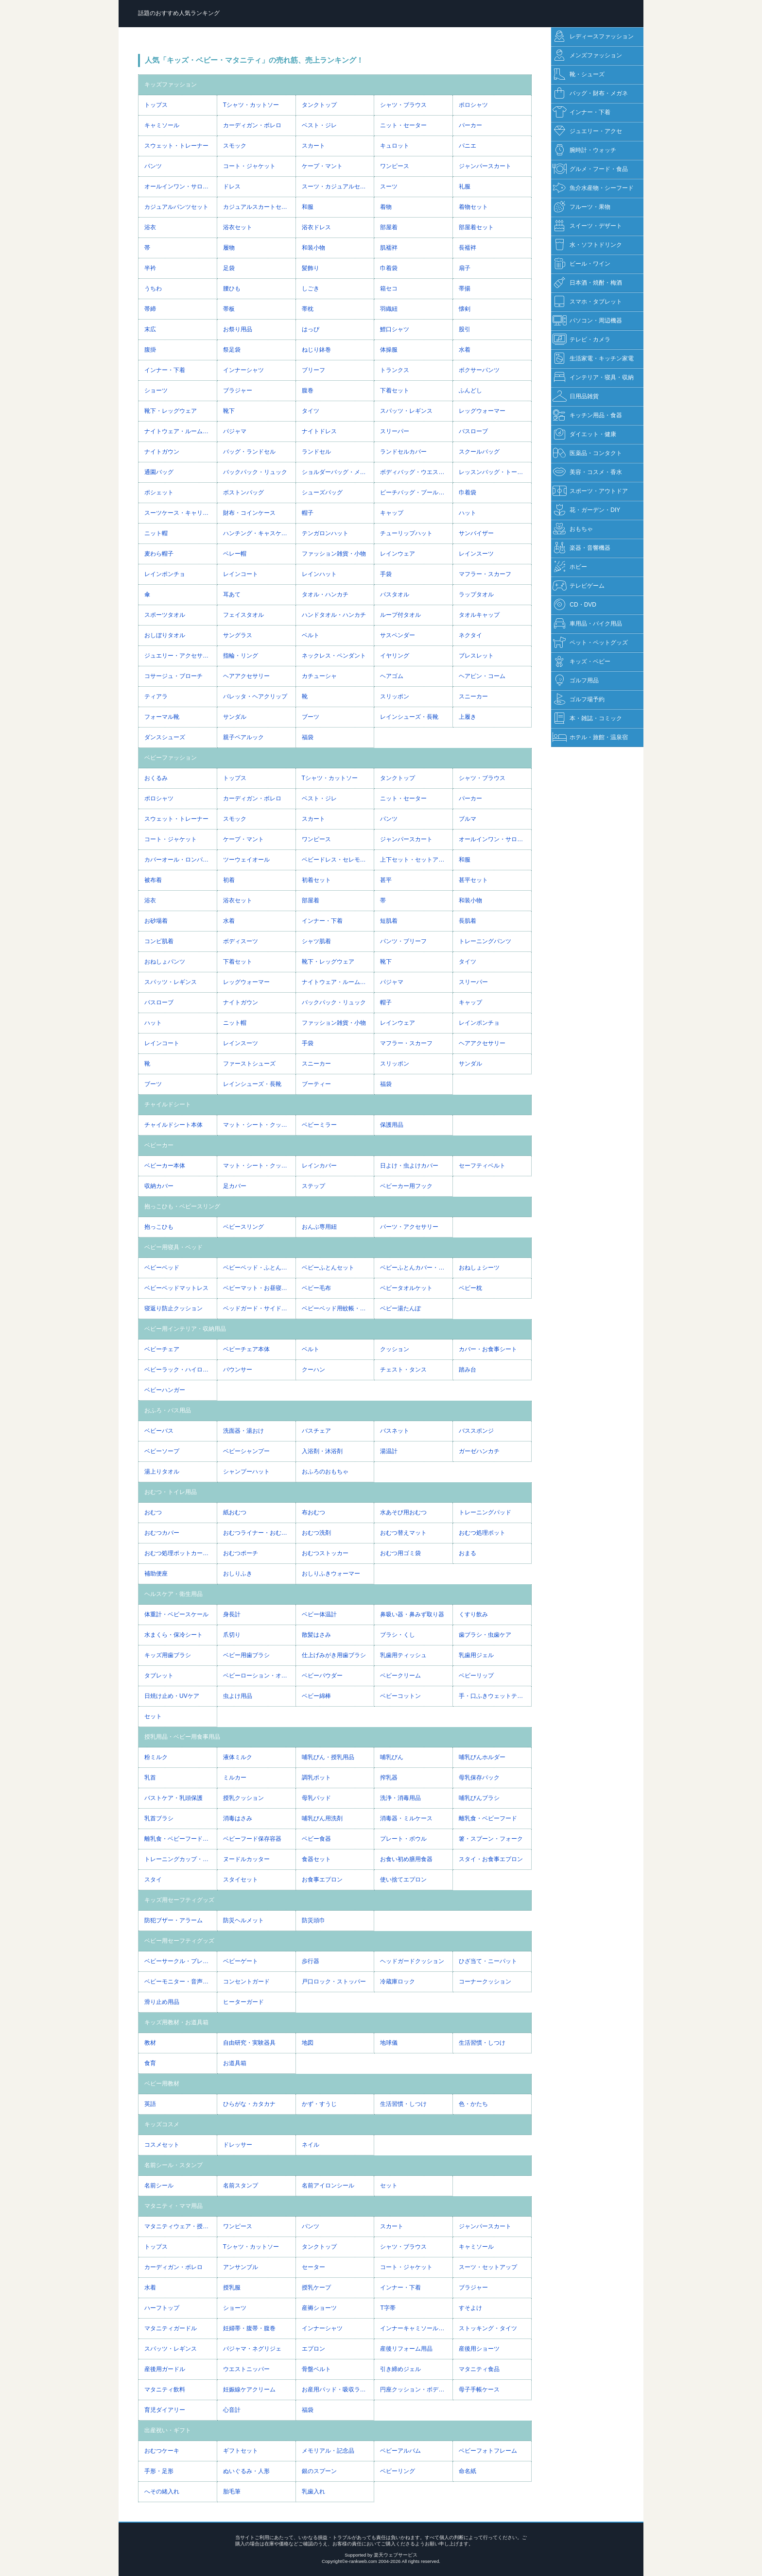 Image resolution: width=762 pixels, height=2576 pixels. What do you see at coordinates (243, 492) in the screenshot?
I see `ボストンバッグ` at bounding box center [243, 492].